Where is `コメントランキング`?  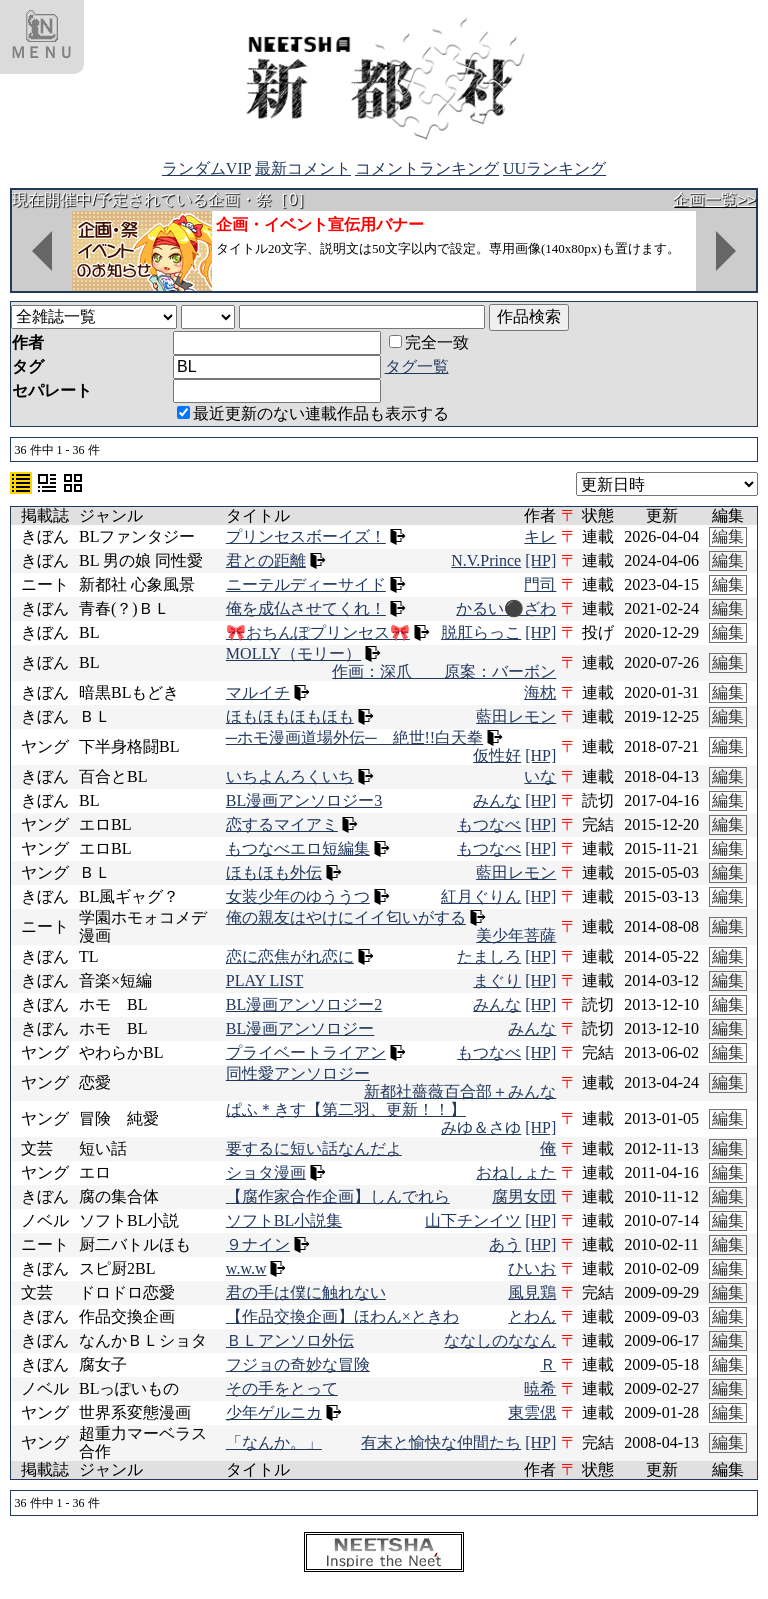 コメントランキング is located at coordinates (427, 168).